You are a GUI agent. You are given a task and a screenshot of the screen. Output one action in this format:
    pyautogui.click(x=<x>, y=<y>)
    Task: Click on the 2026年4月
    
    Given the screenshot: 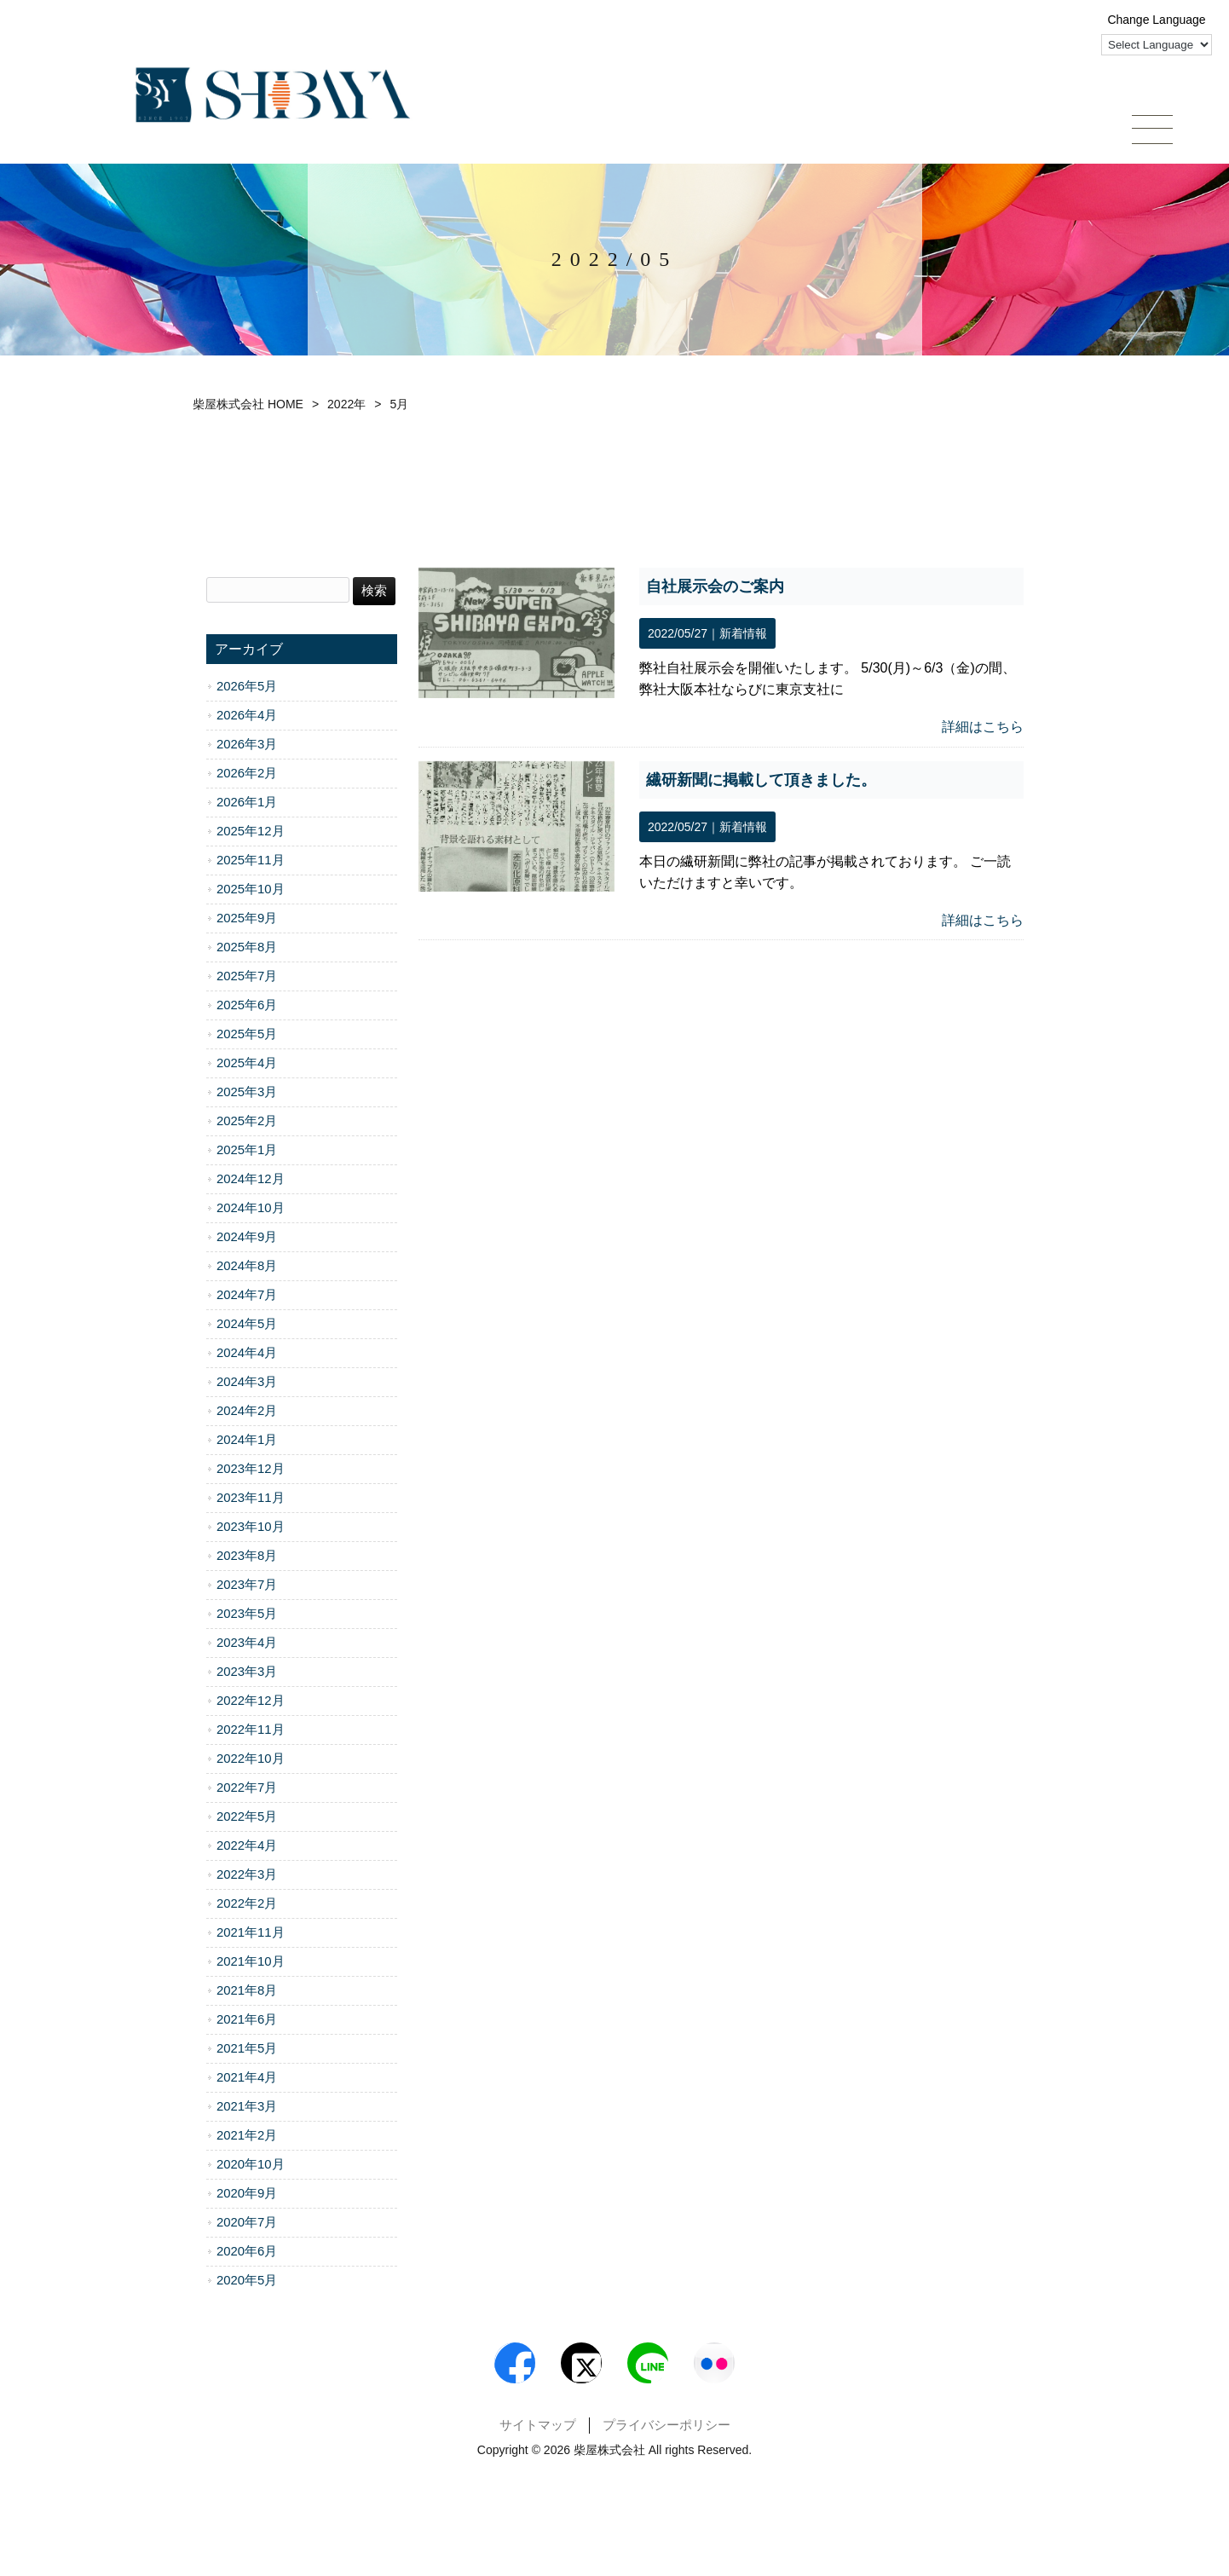 What is the action you would take?
    pyautogui.click(x=246, y=718)
    